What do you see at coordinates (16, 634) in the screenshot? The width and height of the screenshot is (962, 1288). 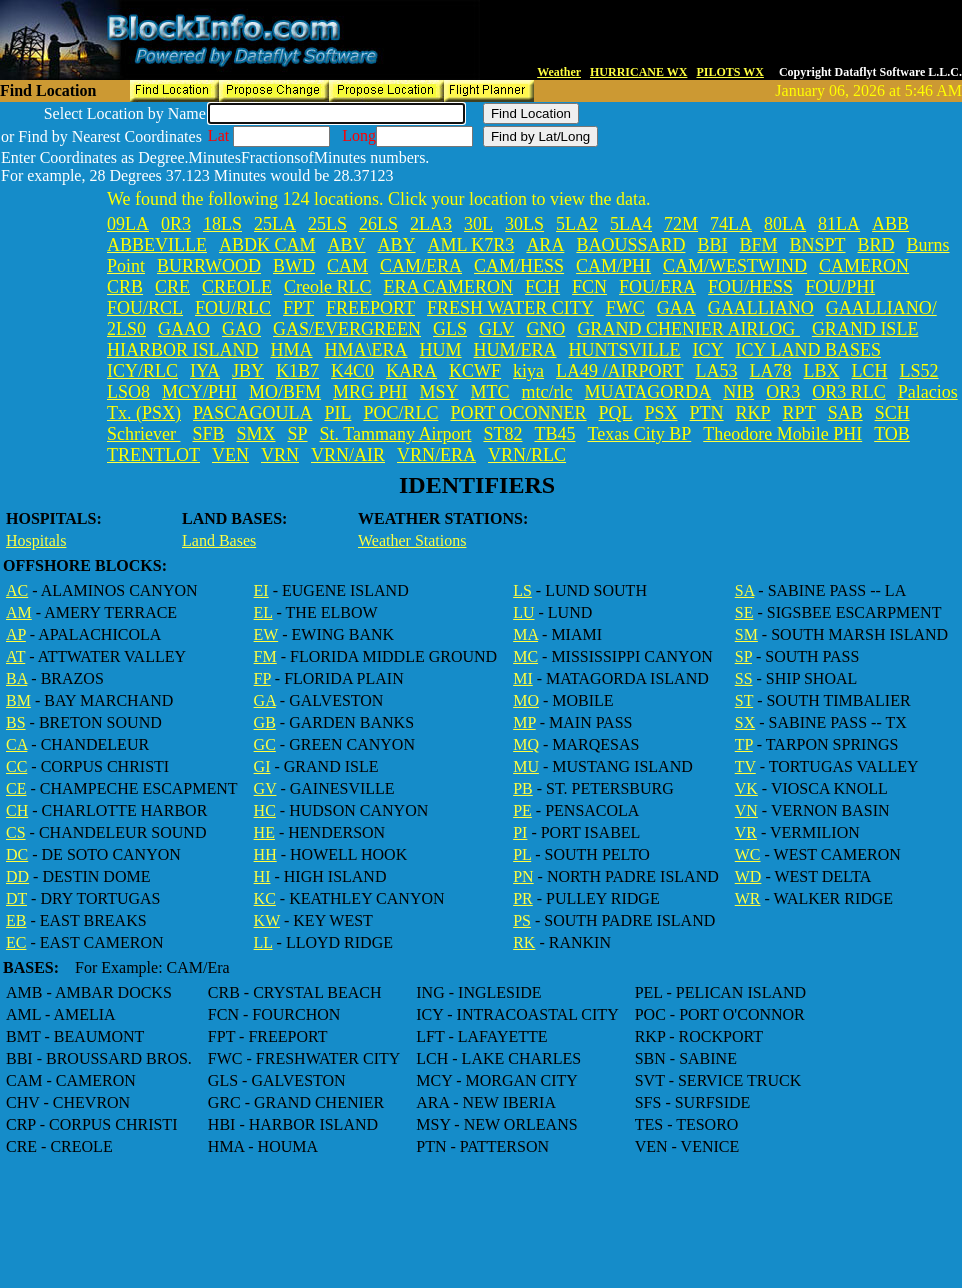 I see `AP` at bounding box center [16, 634].